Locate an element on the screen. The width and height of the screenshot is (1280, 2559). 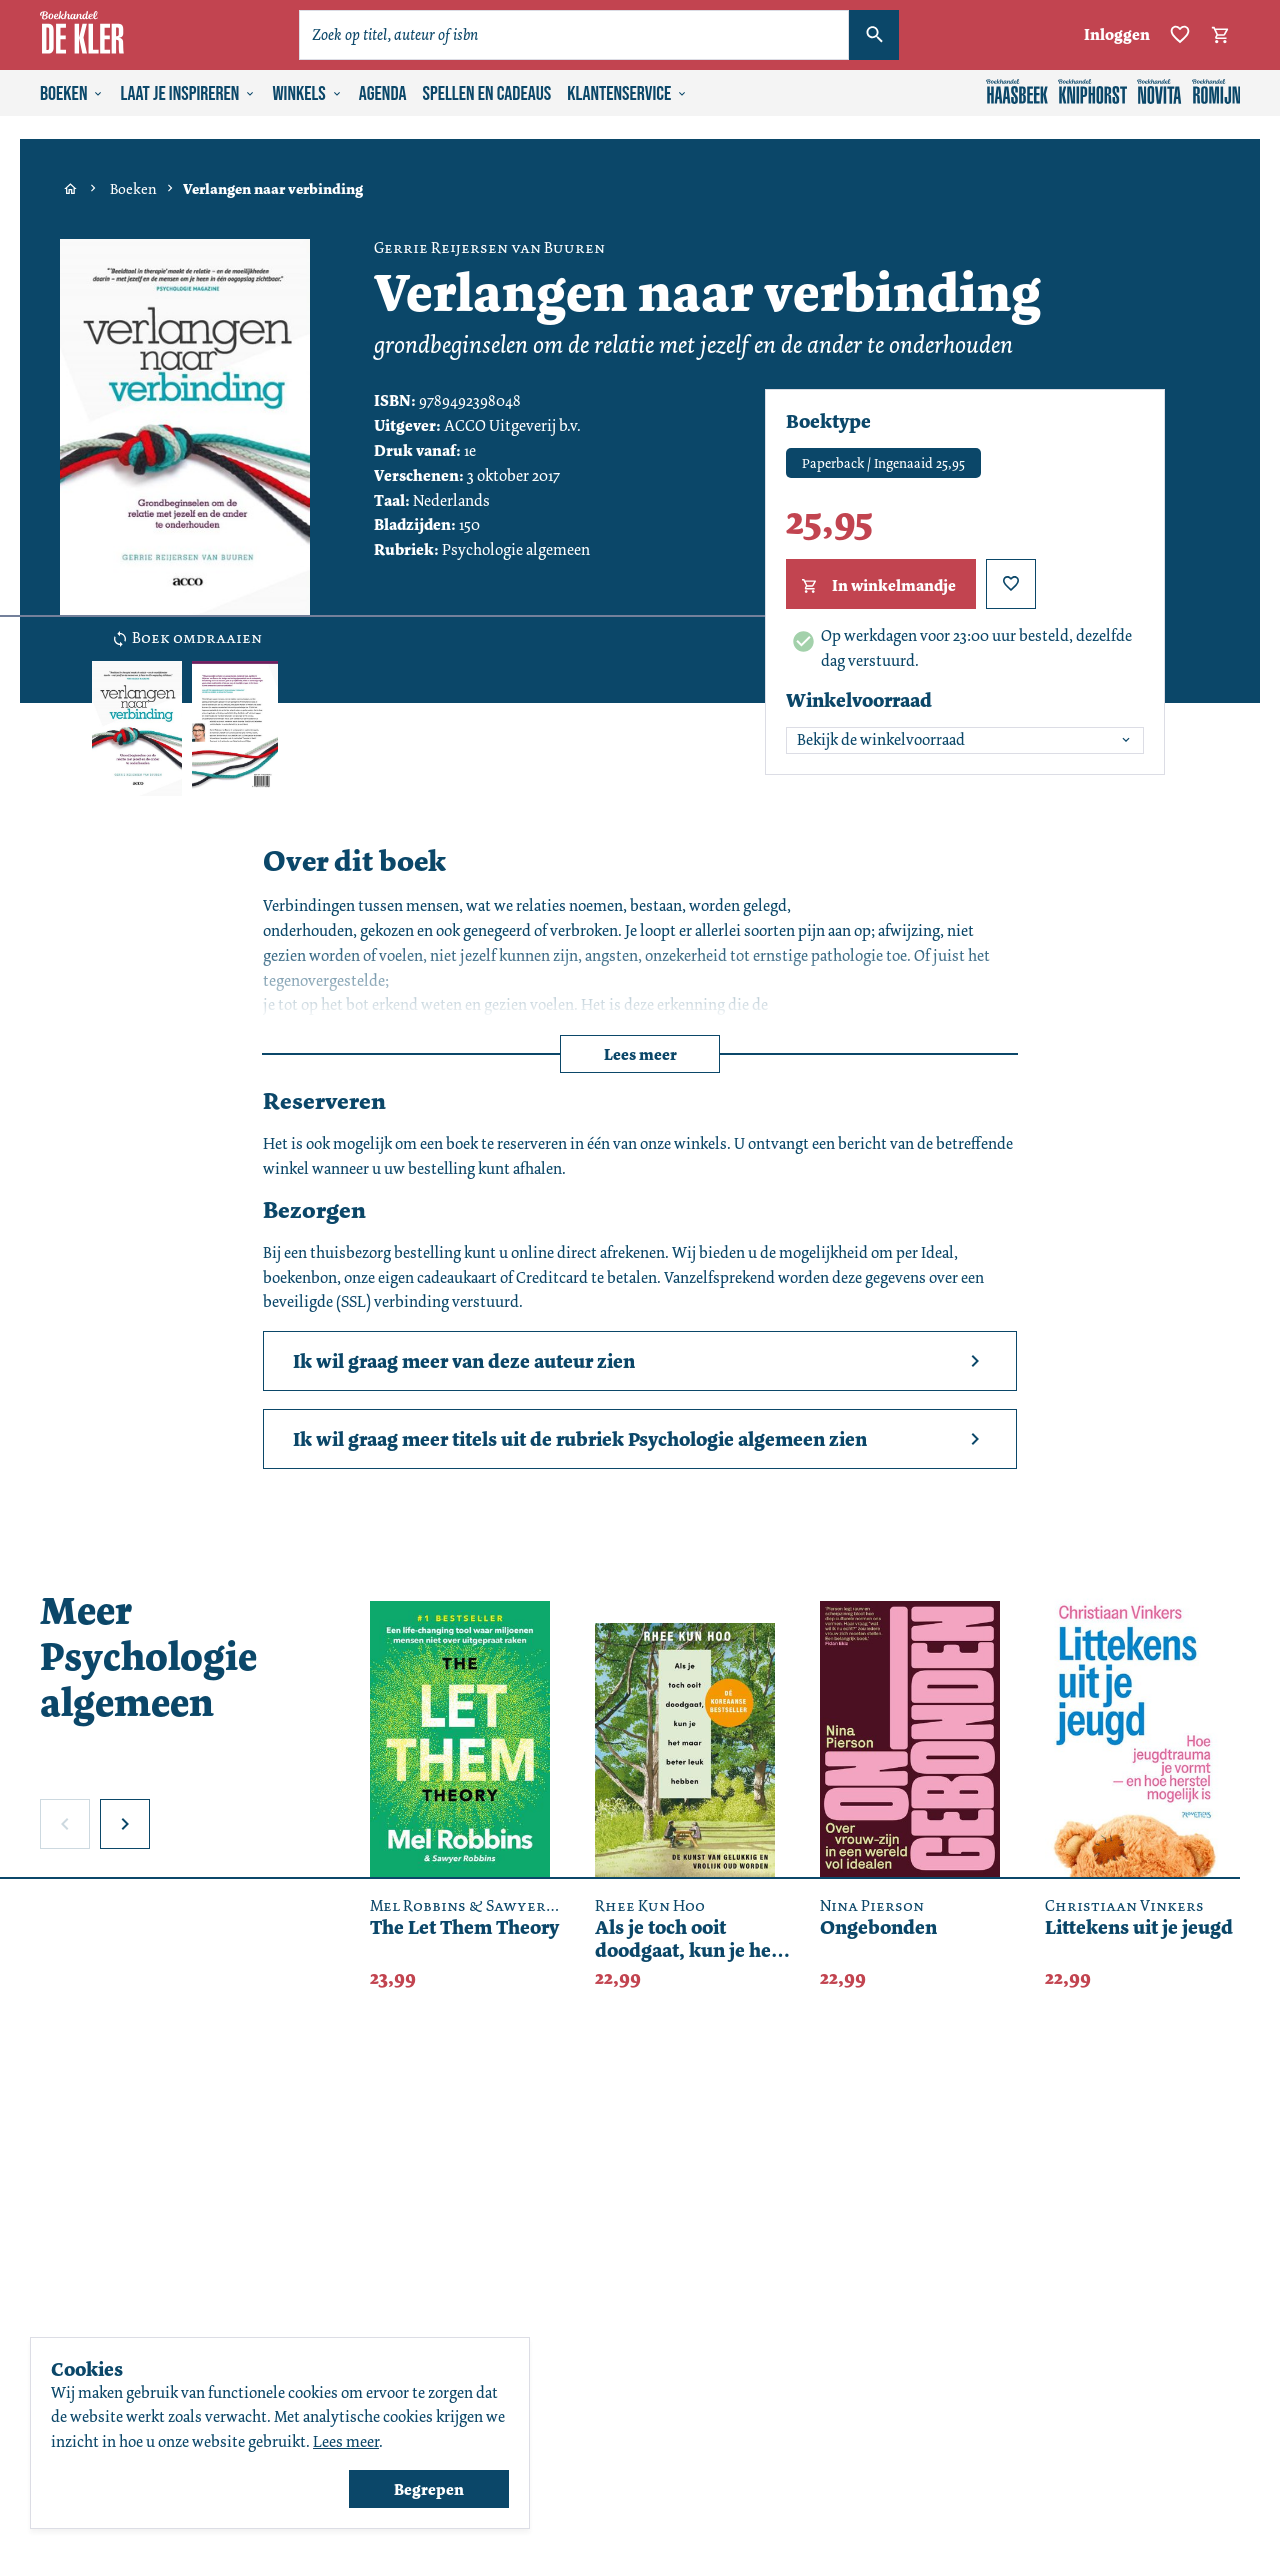
Lees meer is located at coordinates (640, 1054).